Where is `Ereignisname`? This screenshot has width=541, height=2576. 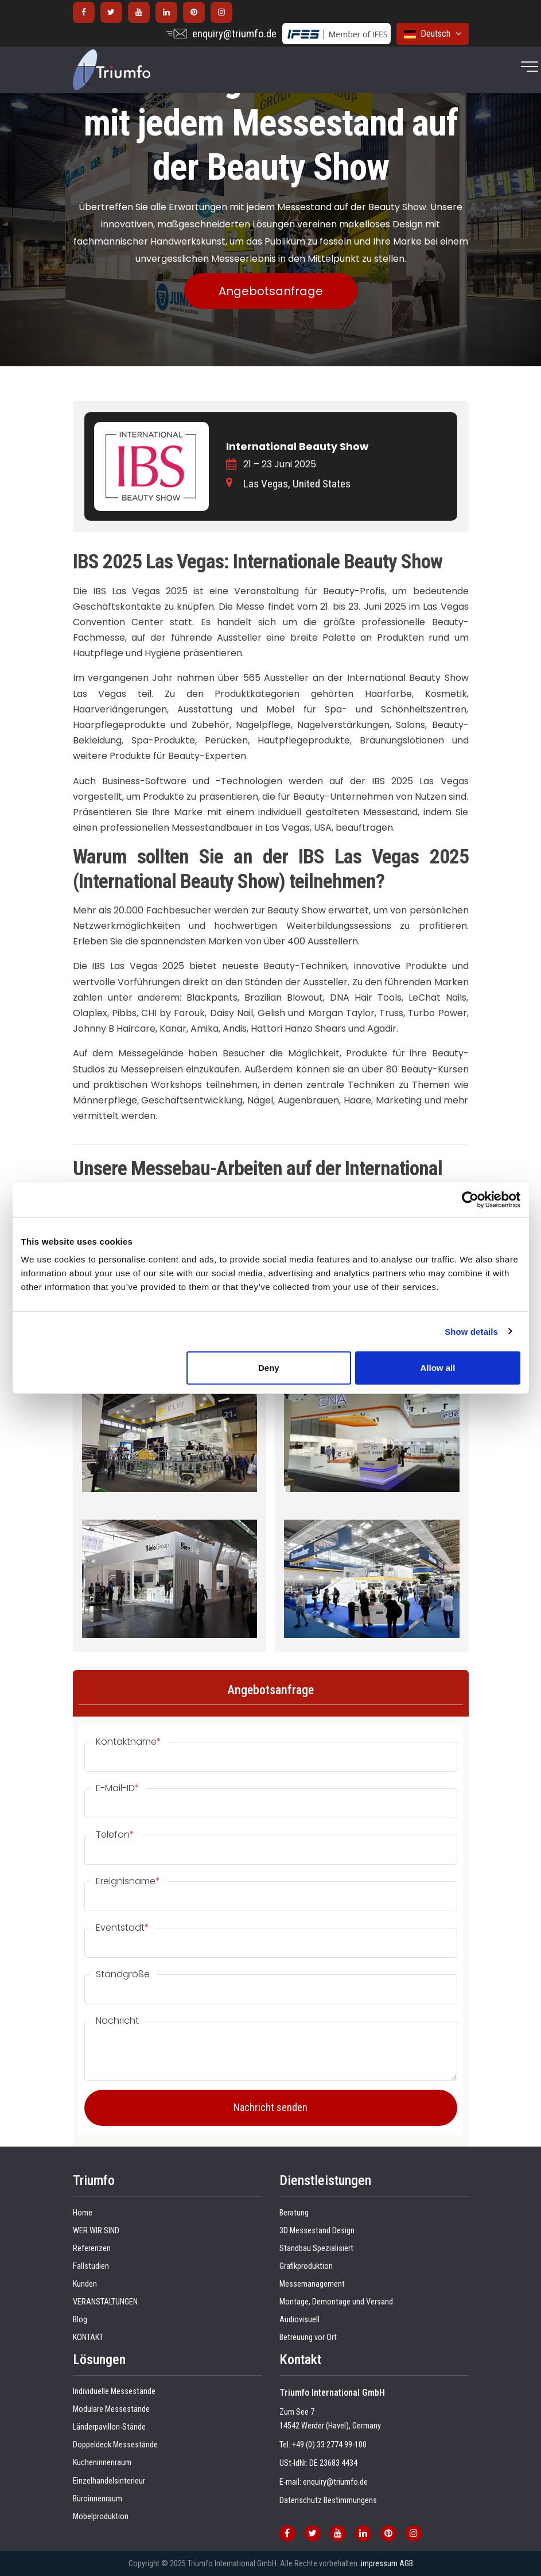
Ereignisname is located at coordinates (128, 1881).